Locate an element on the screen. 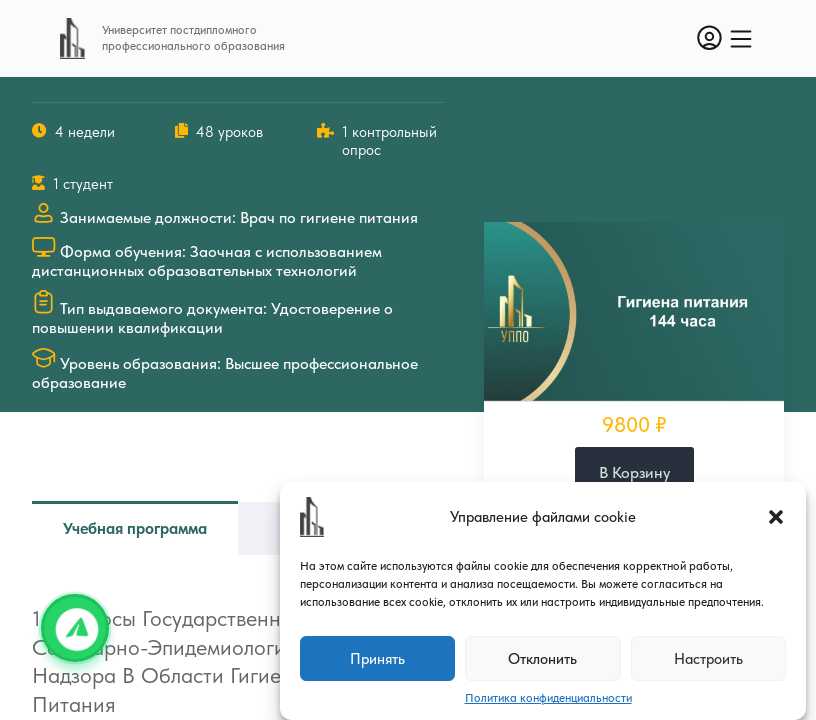  Отклонить is located at coordinates (542, 659).